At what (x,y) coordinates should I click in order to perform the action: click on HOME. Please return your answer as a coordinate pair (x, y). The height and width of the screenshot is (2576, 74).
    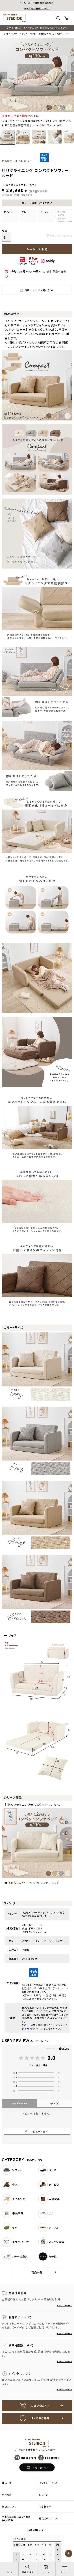
    Looking at the image, I should click on (5, 33).